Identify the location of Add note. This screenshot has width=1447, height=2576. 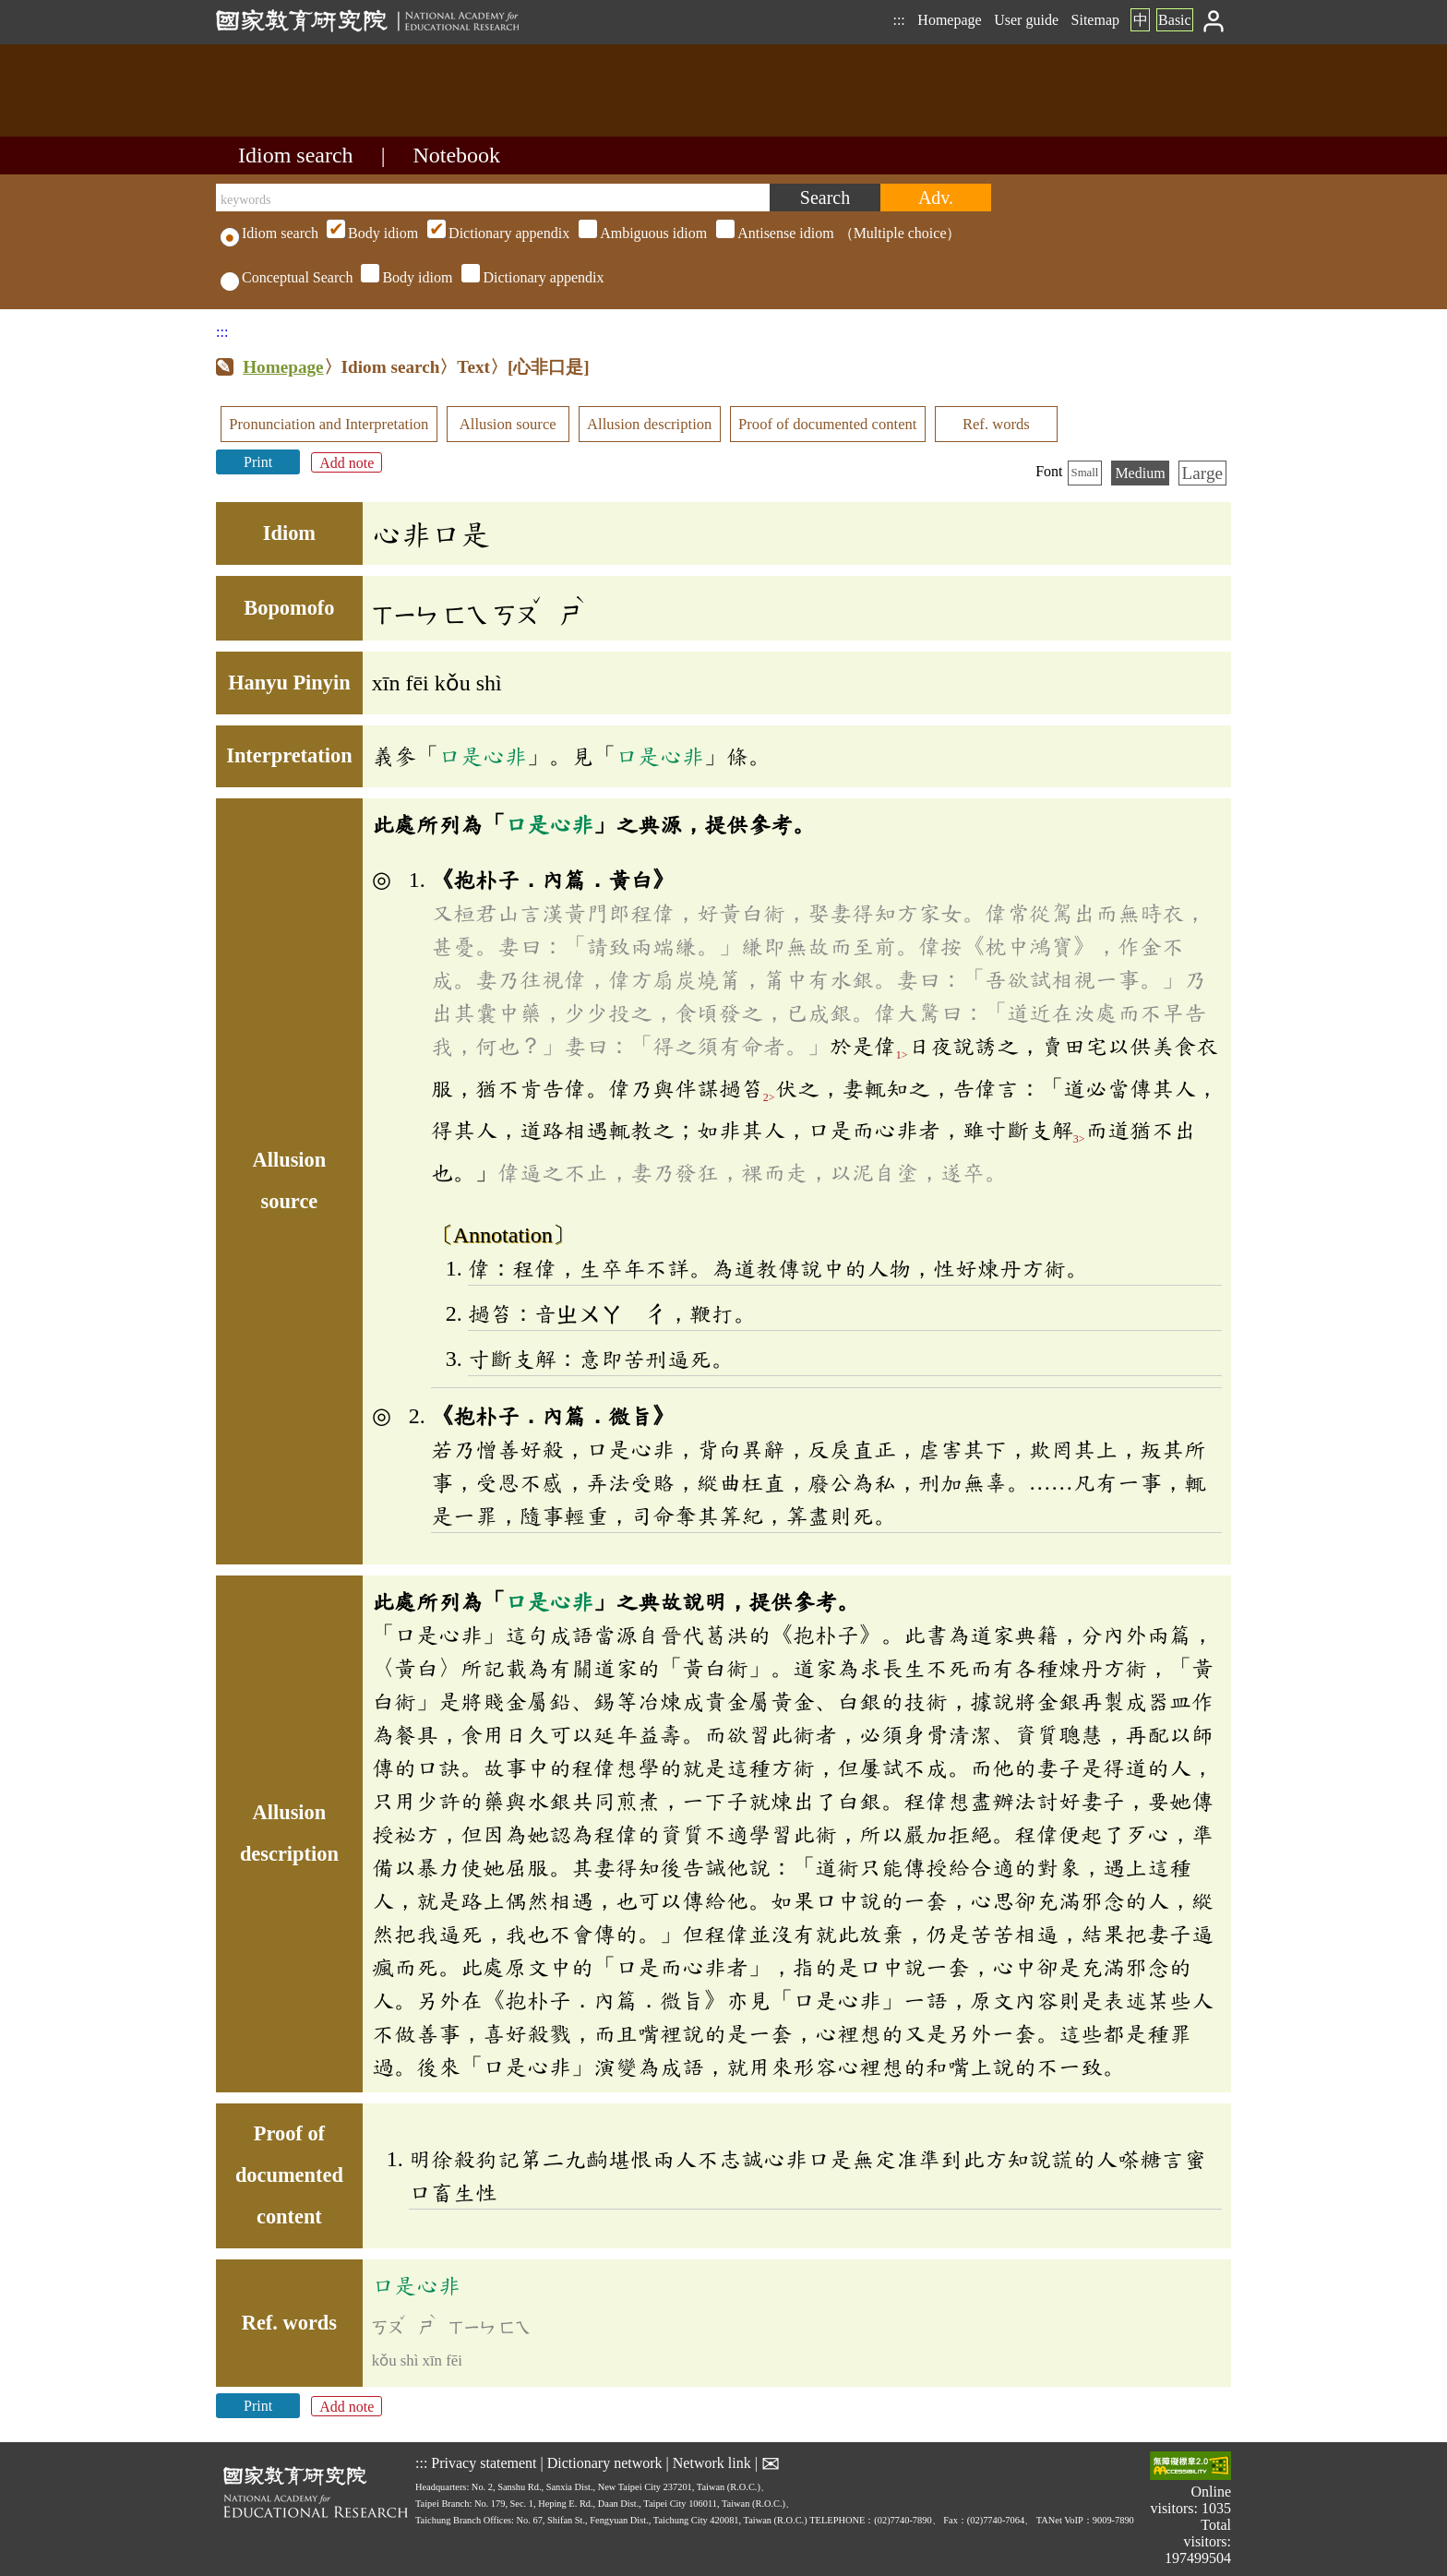
(346, 462).